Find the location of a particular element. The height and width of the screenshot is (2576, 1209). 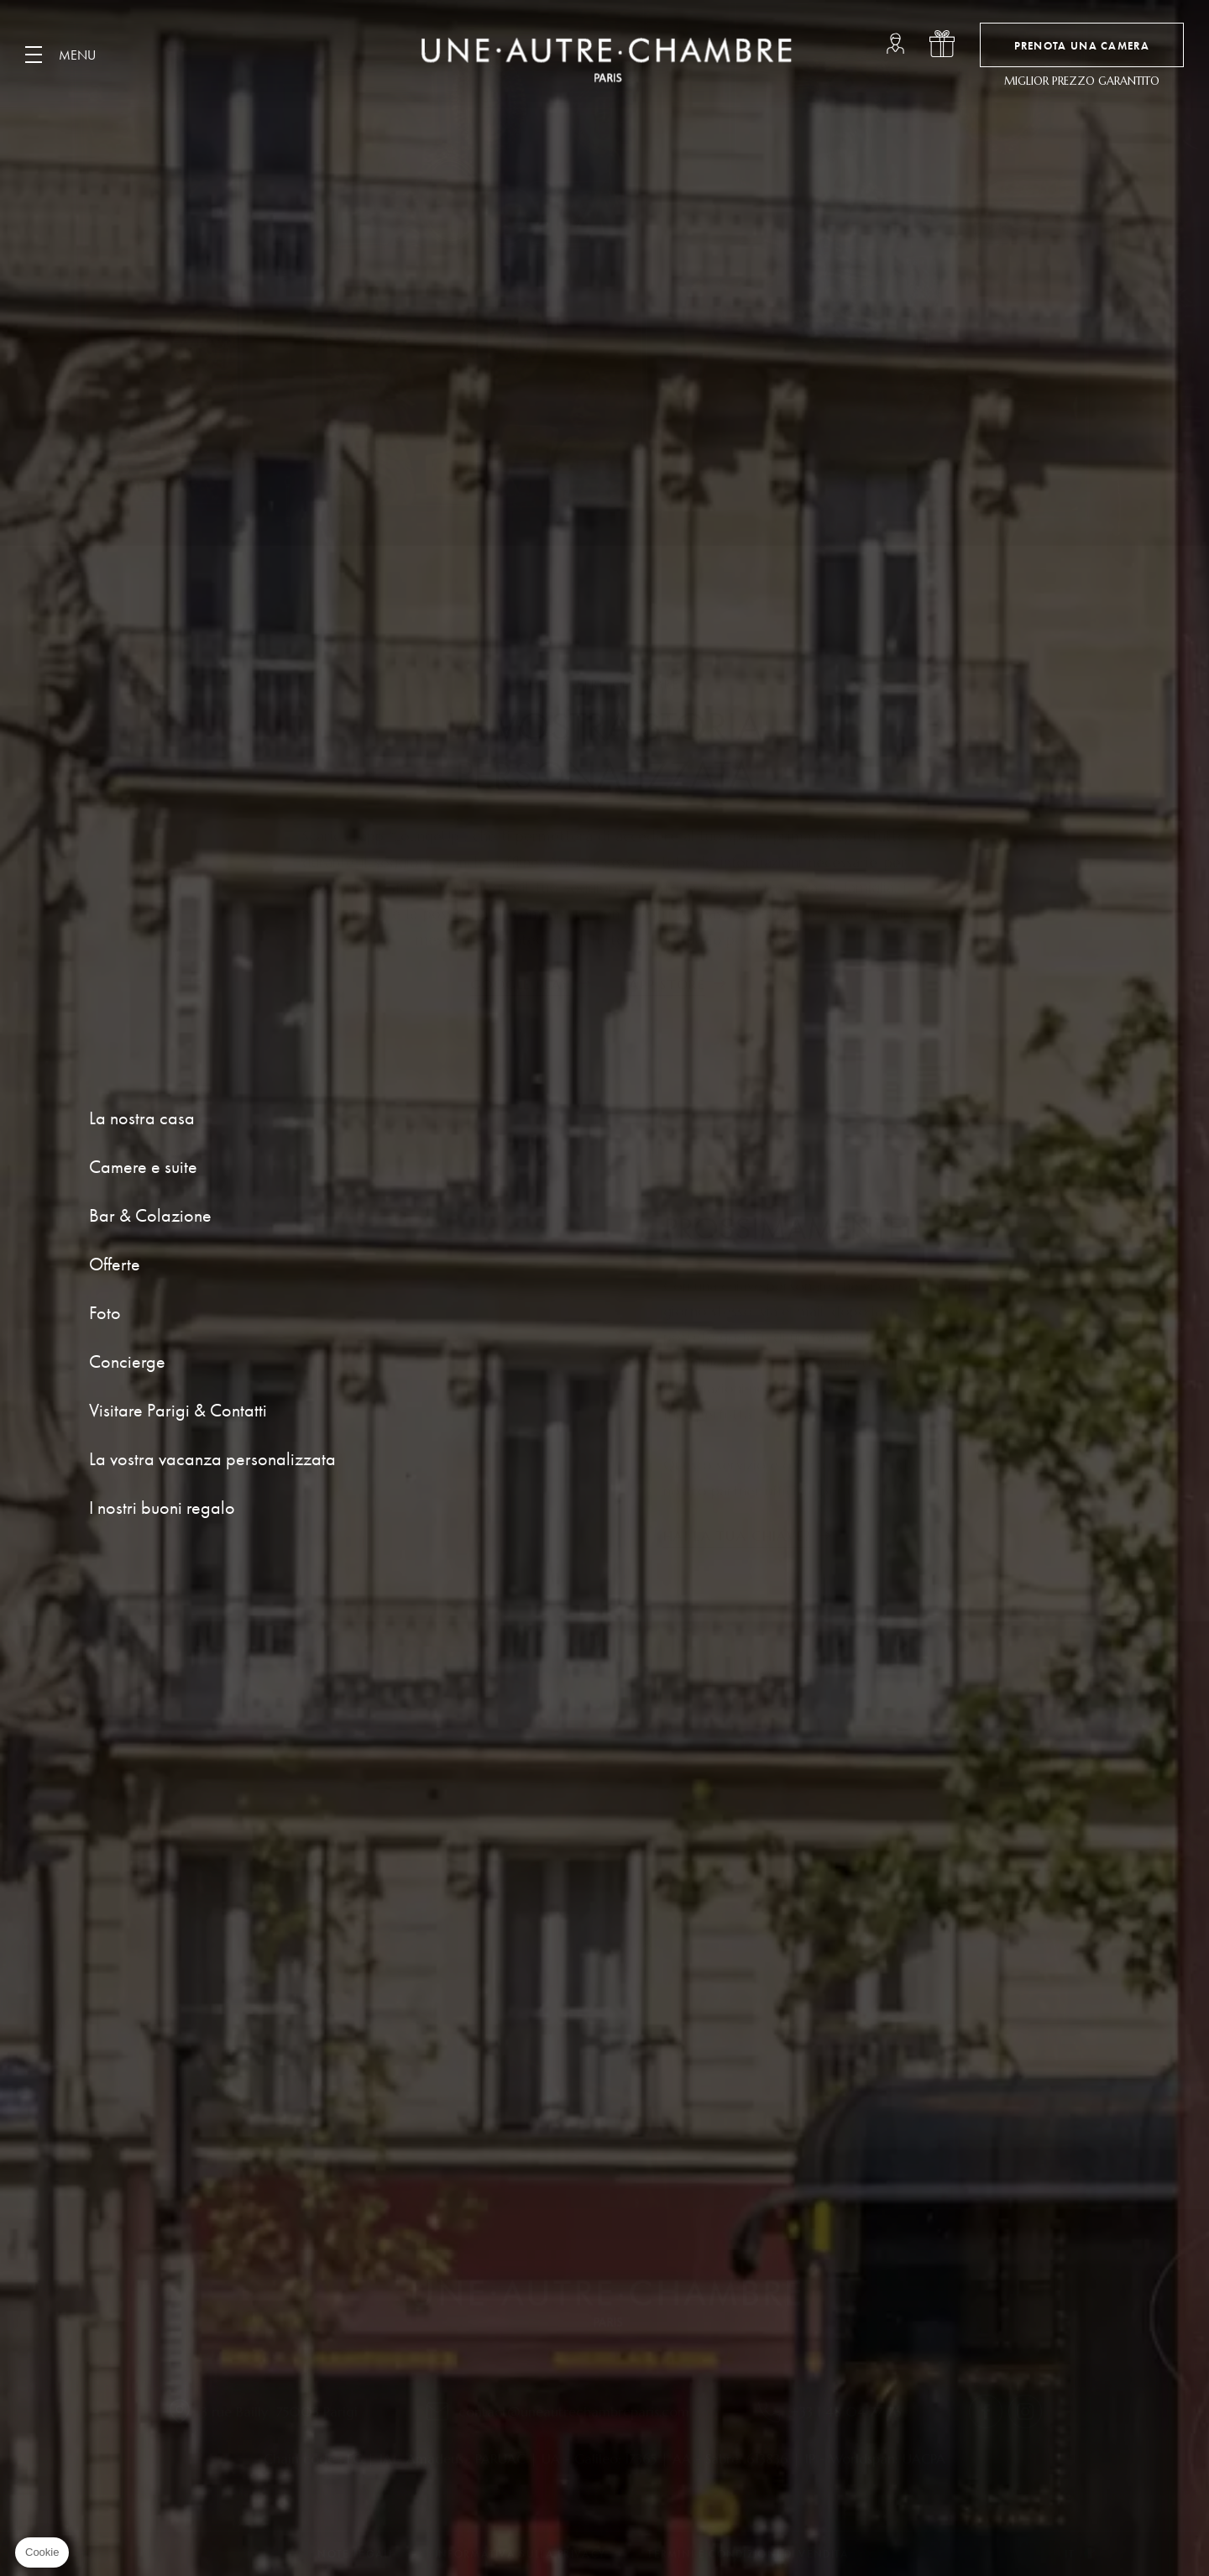

i nostri buoni regalo is located at coordinates (942, 44).